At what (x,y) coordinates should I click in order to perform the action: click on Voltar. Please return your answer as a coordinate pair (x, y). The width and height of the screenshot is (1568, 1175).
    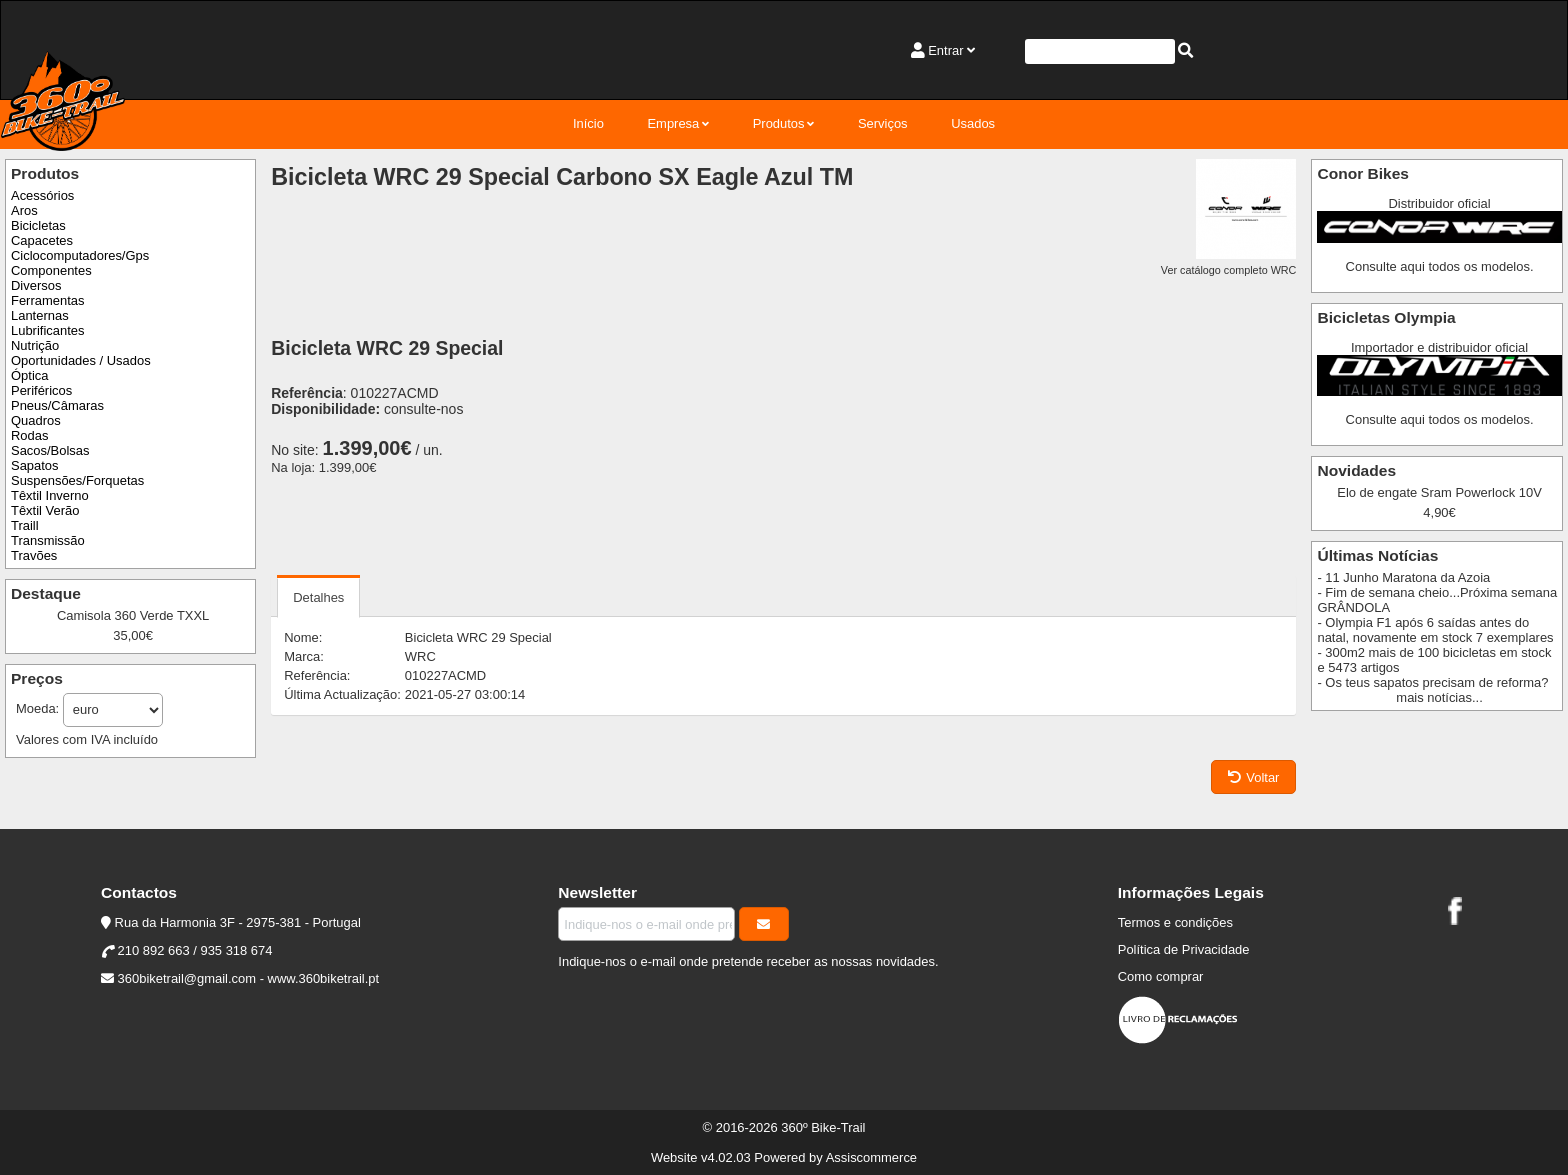
    Looking at the image, I should click on (1253, 777).